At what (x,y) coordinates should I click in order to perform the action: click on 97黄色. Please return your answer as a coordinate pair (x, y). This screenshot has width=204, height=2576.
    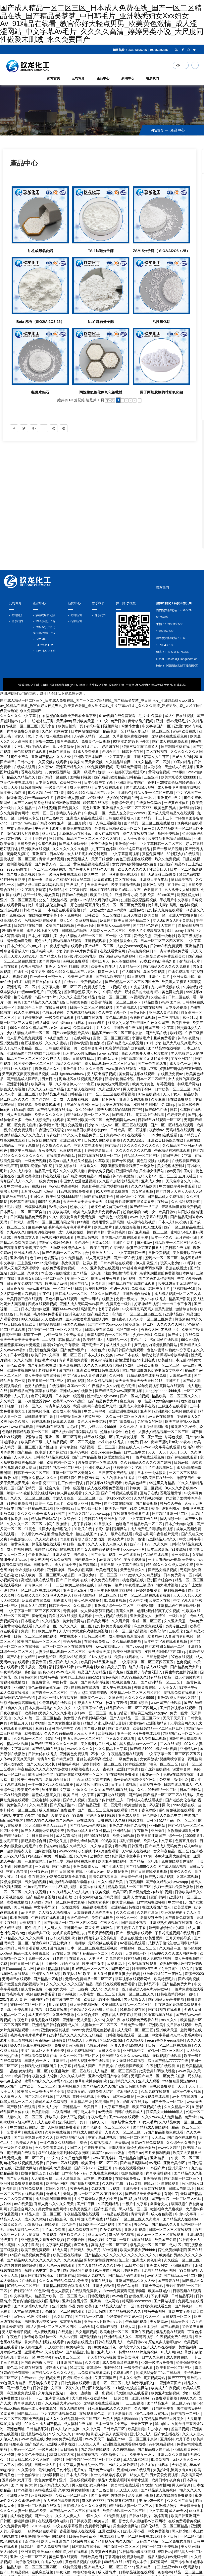
    Looking at the image, I should click on (97, 1169).